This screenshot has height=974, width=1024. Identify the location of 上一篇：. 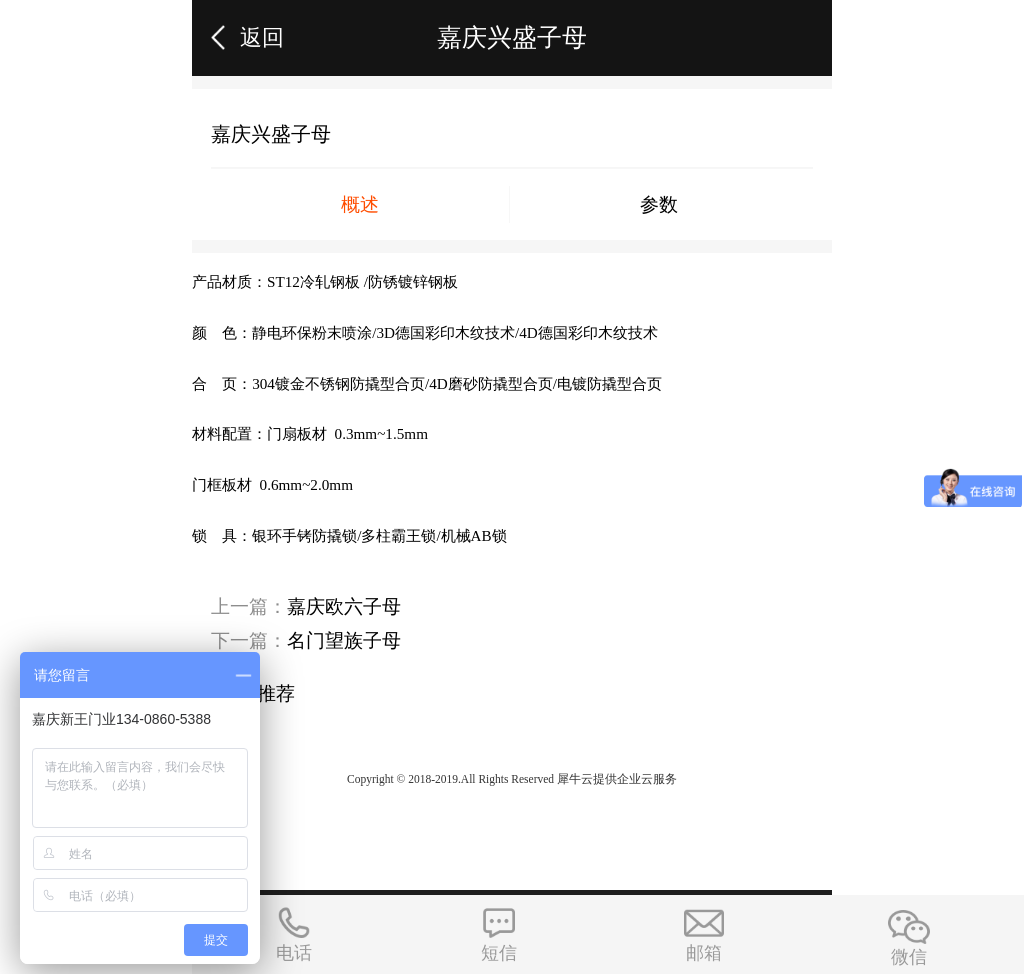
(306, 606).